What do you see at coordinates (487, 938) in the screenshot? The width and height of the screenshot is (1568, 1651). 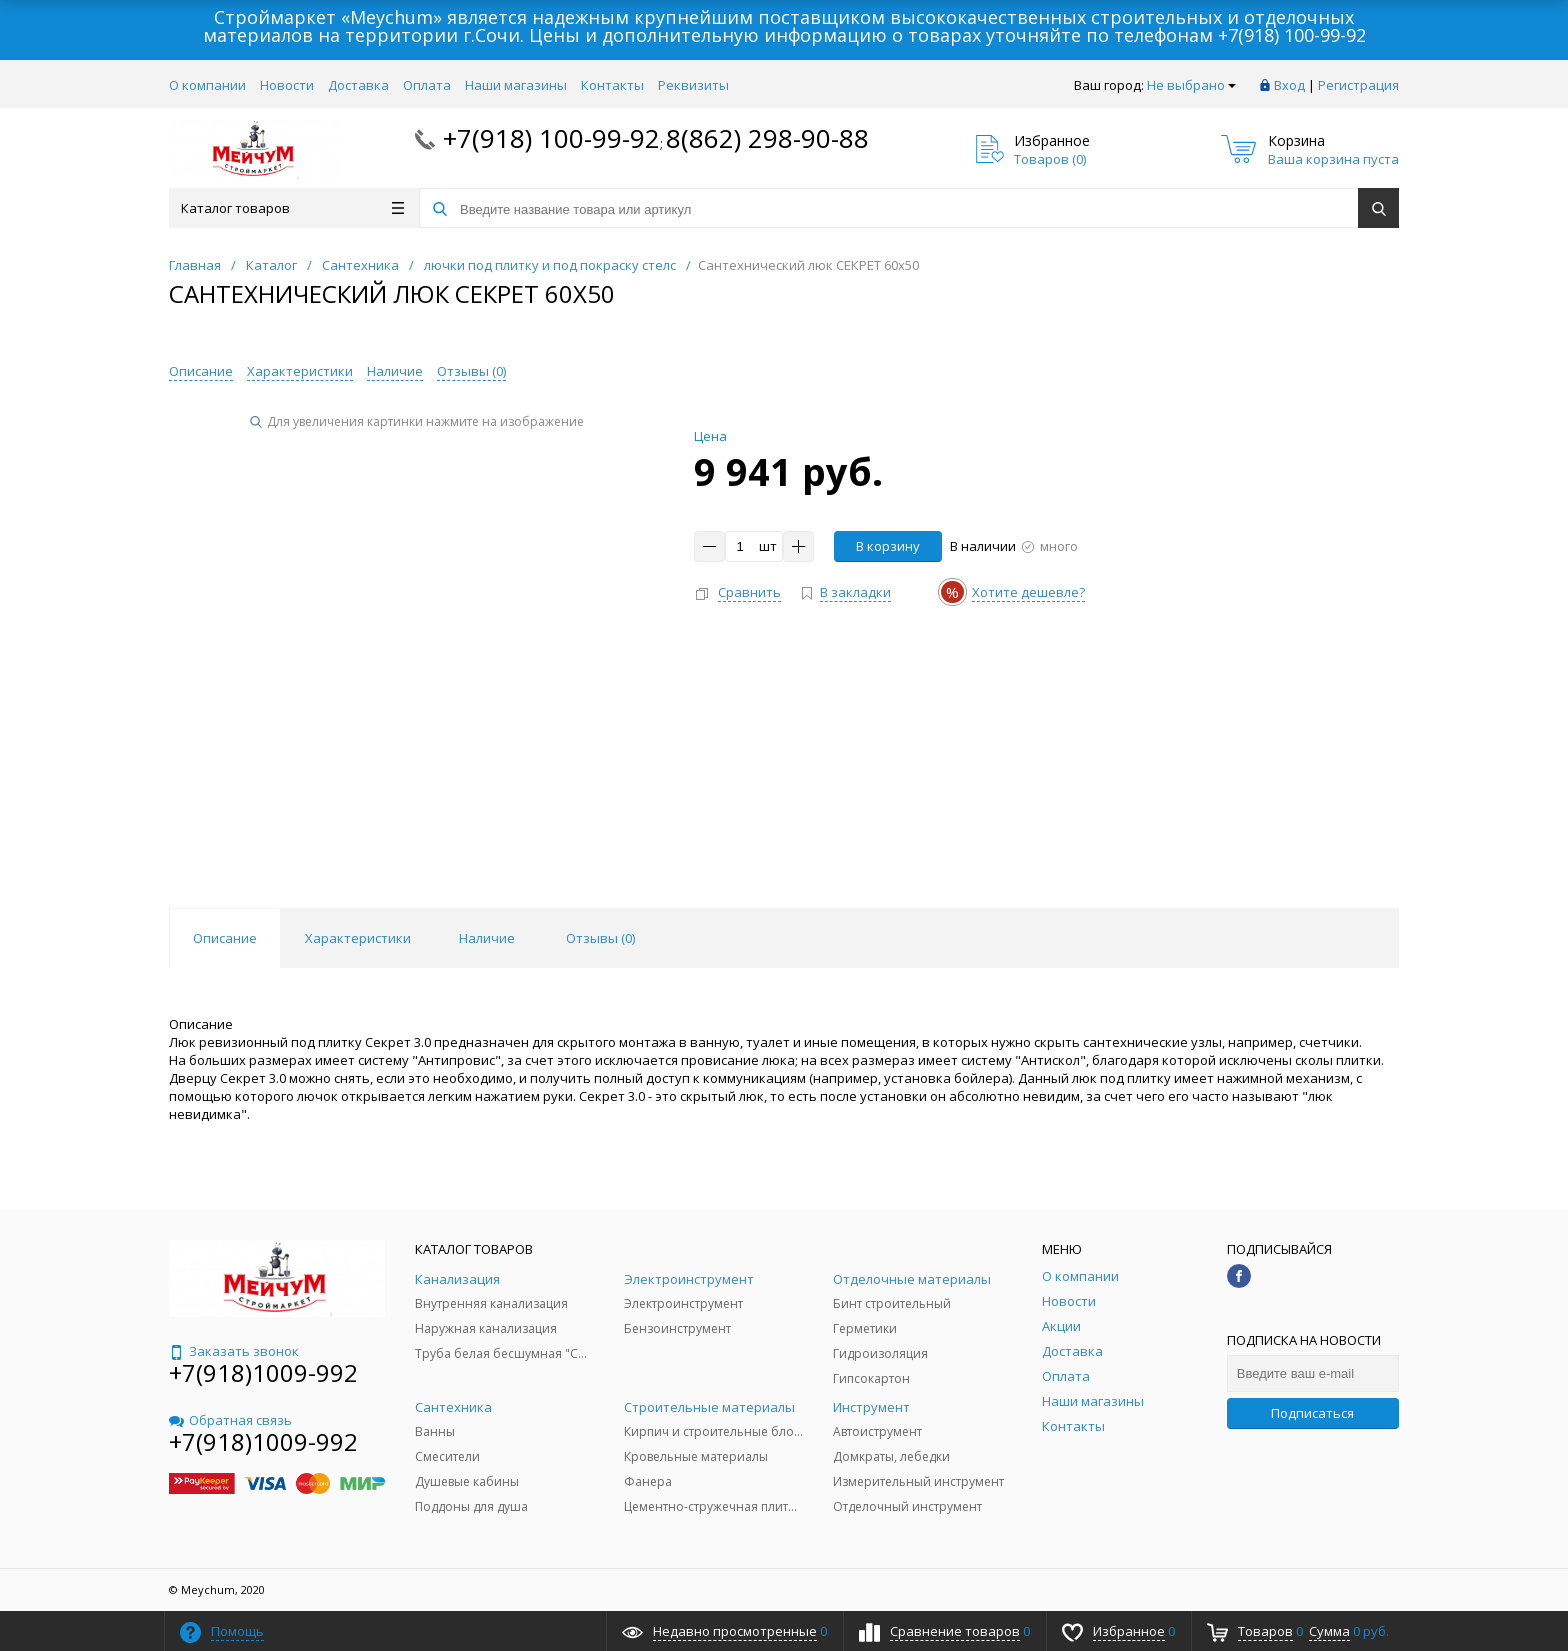 I see `Наличие [tab]` at bounding box center [487, 938].